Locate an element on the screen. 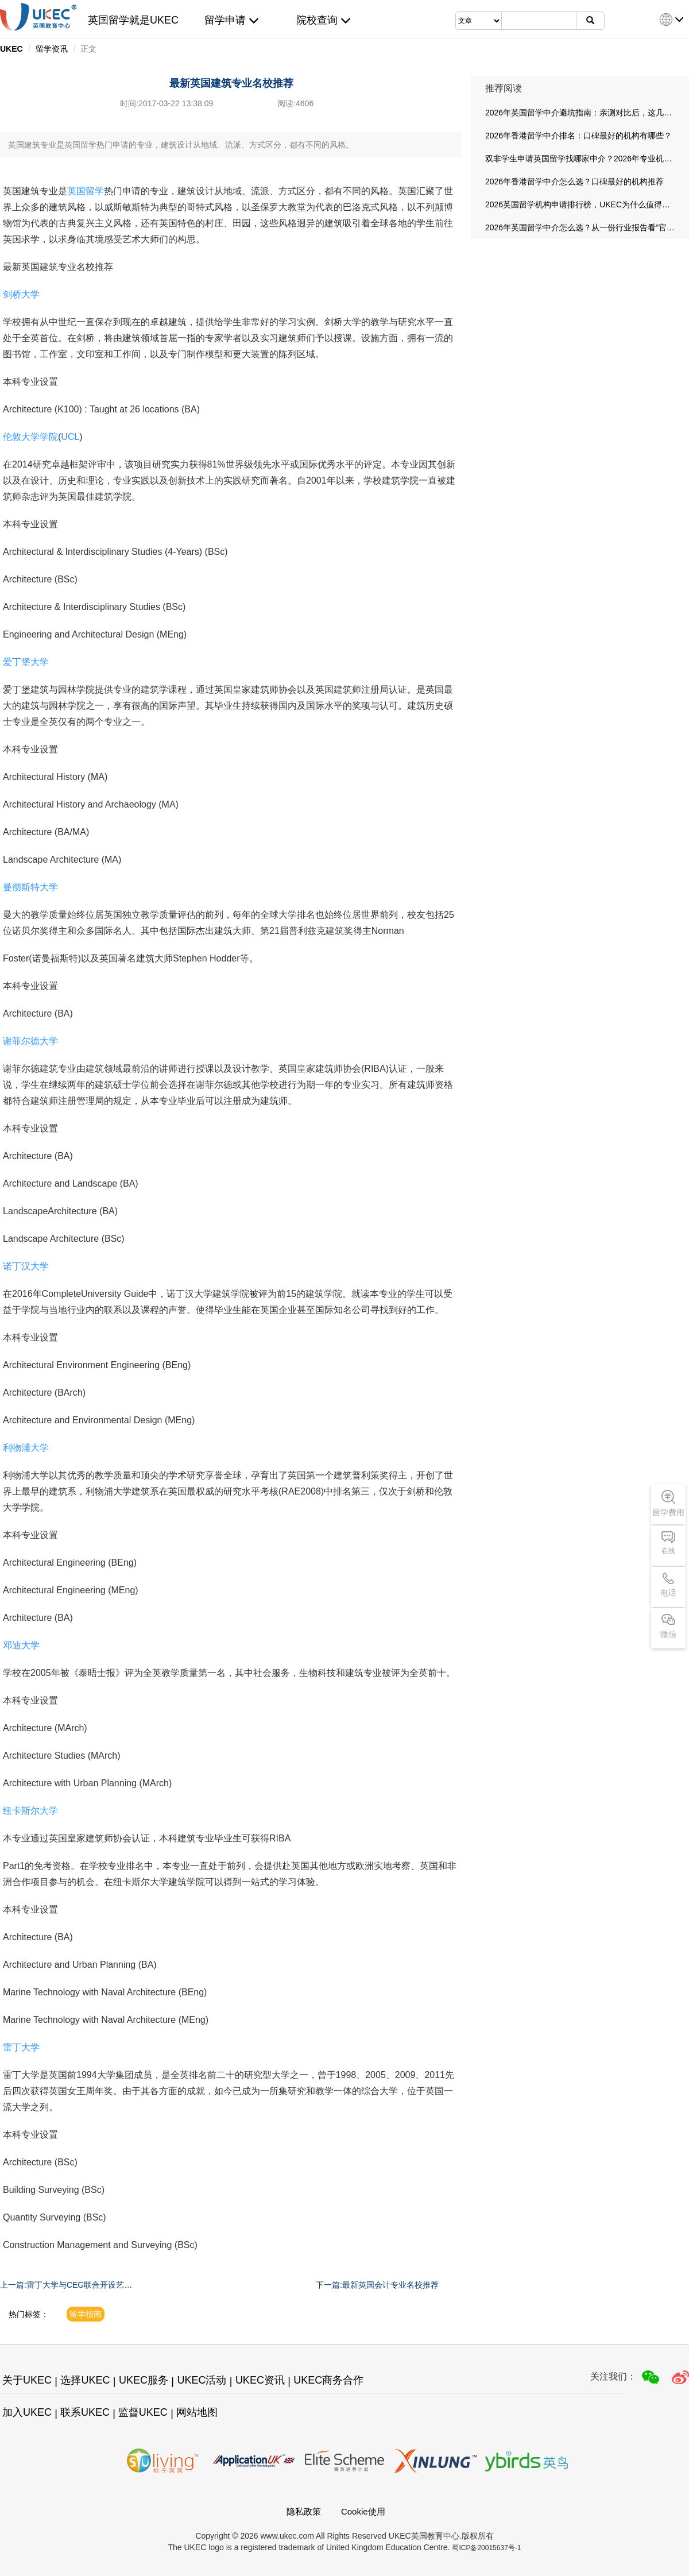 The image size is (689, 2576). 监督UKEC is located at coordinates (143, 2412).